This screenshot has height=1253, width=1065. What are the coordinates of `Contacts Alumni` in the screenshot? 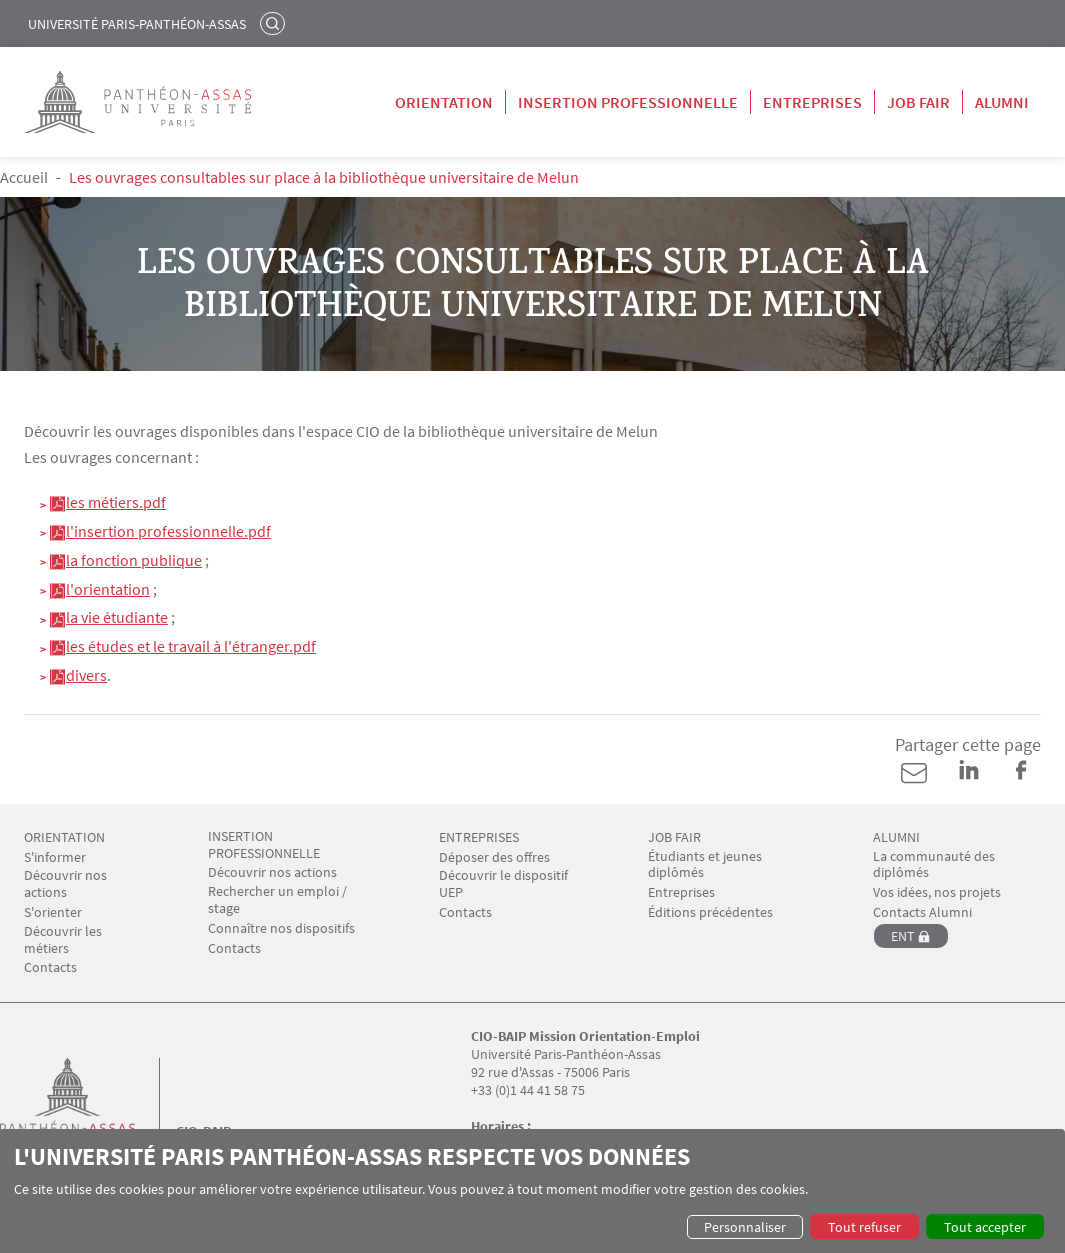 It's located at (922, 912).